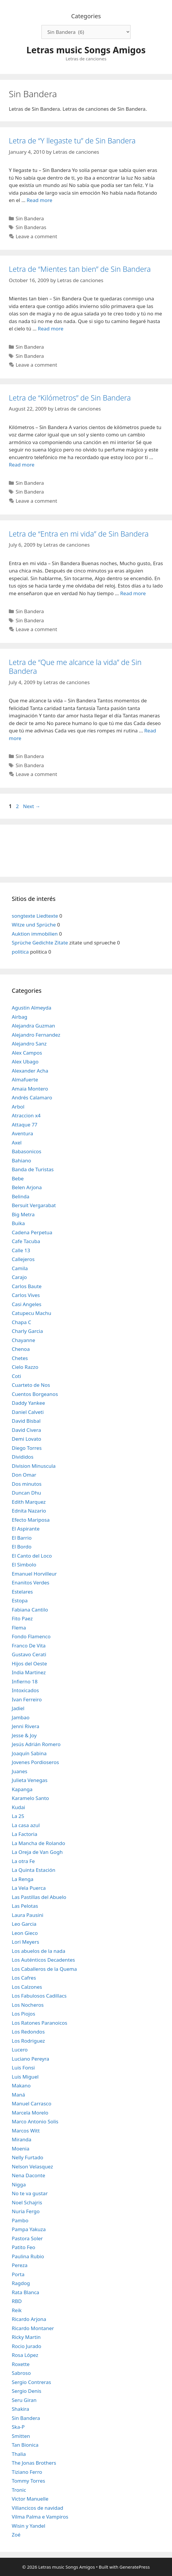 The image size is (172, 2576). Describe the element at coordinates (20, 951) in the screenshot. I see `politica` at that location.